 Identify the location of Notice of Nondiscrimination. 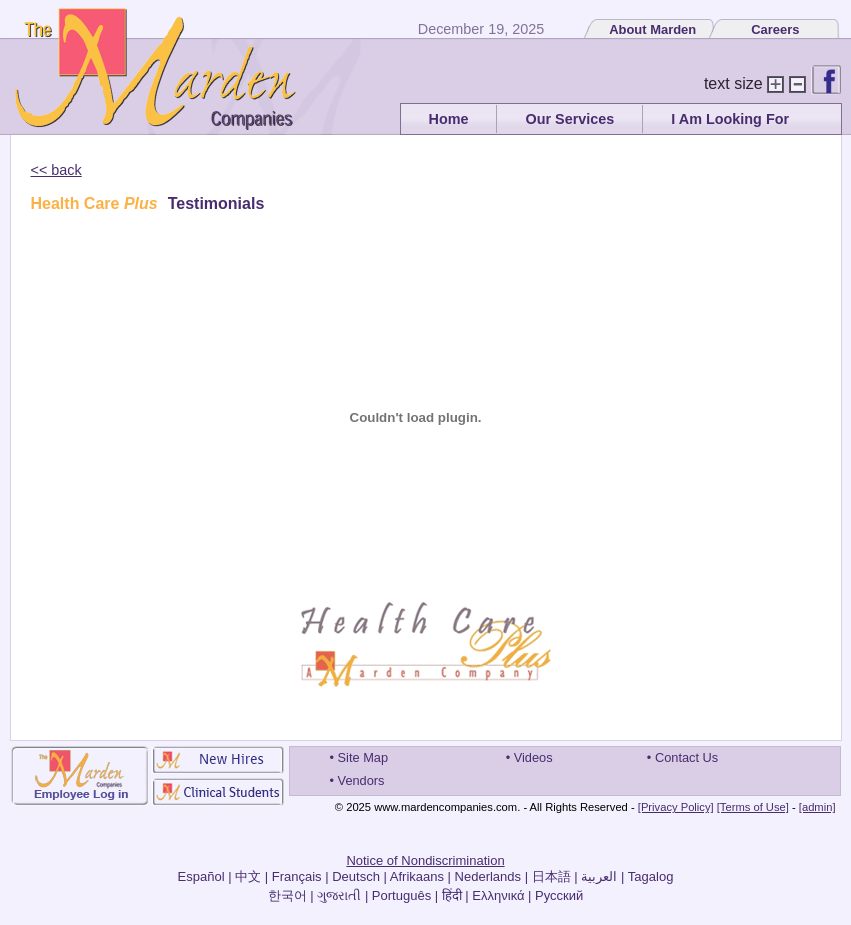
(425, 860).